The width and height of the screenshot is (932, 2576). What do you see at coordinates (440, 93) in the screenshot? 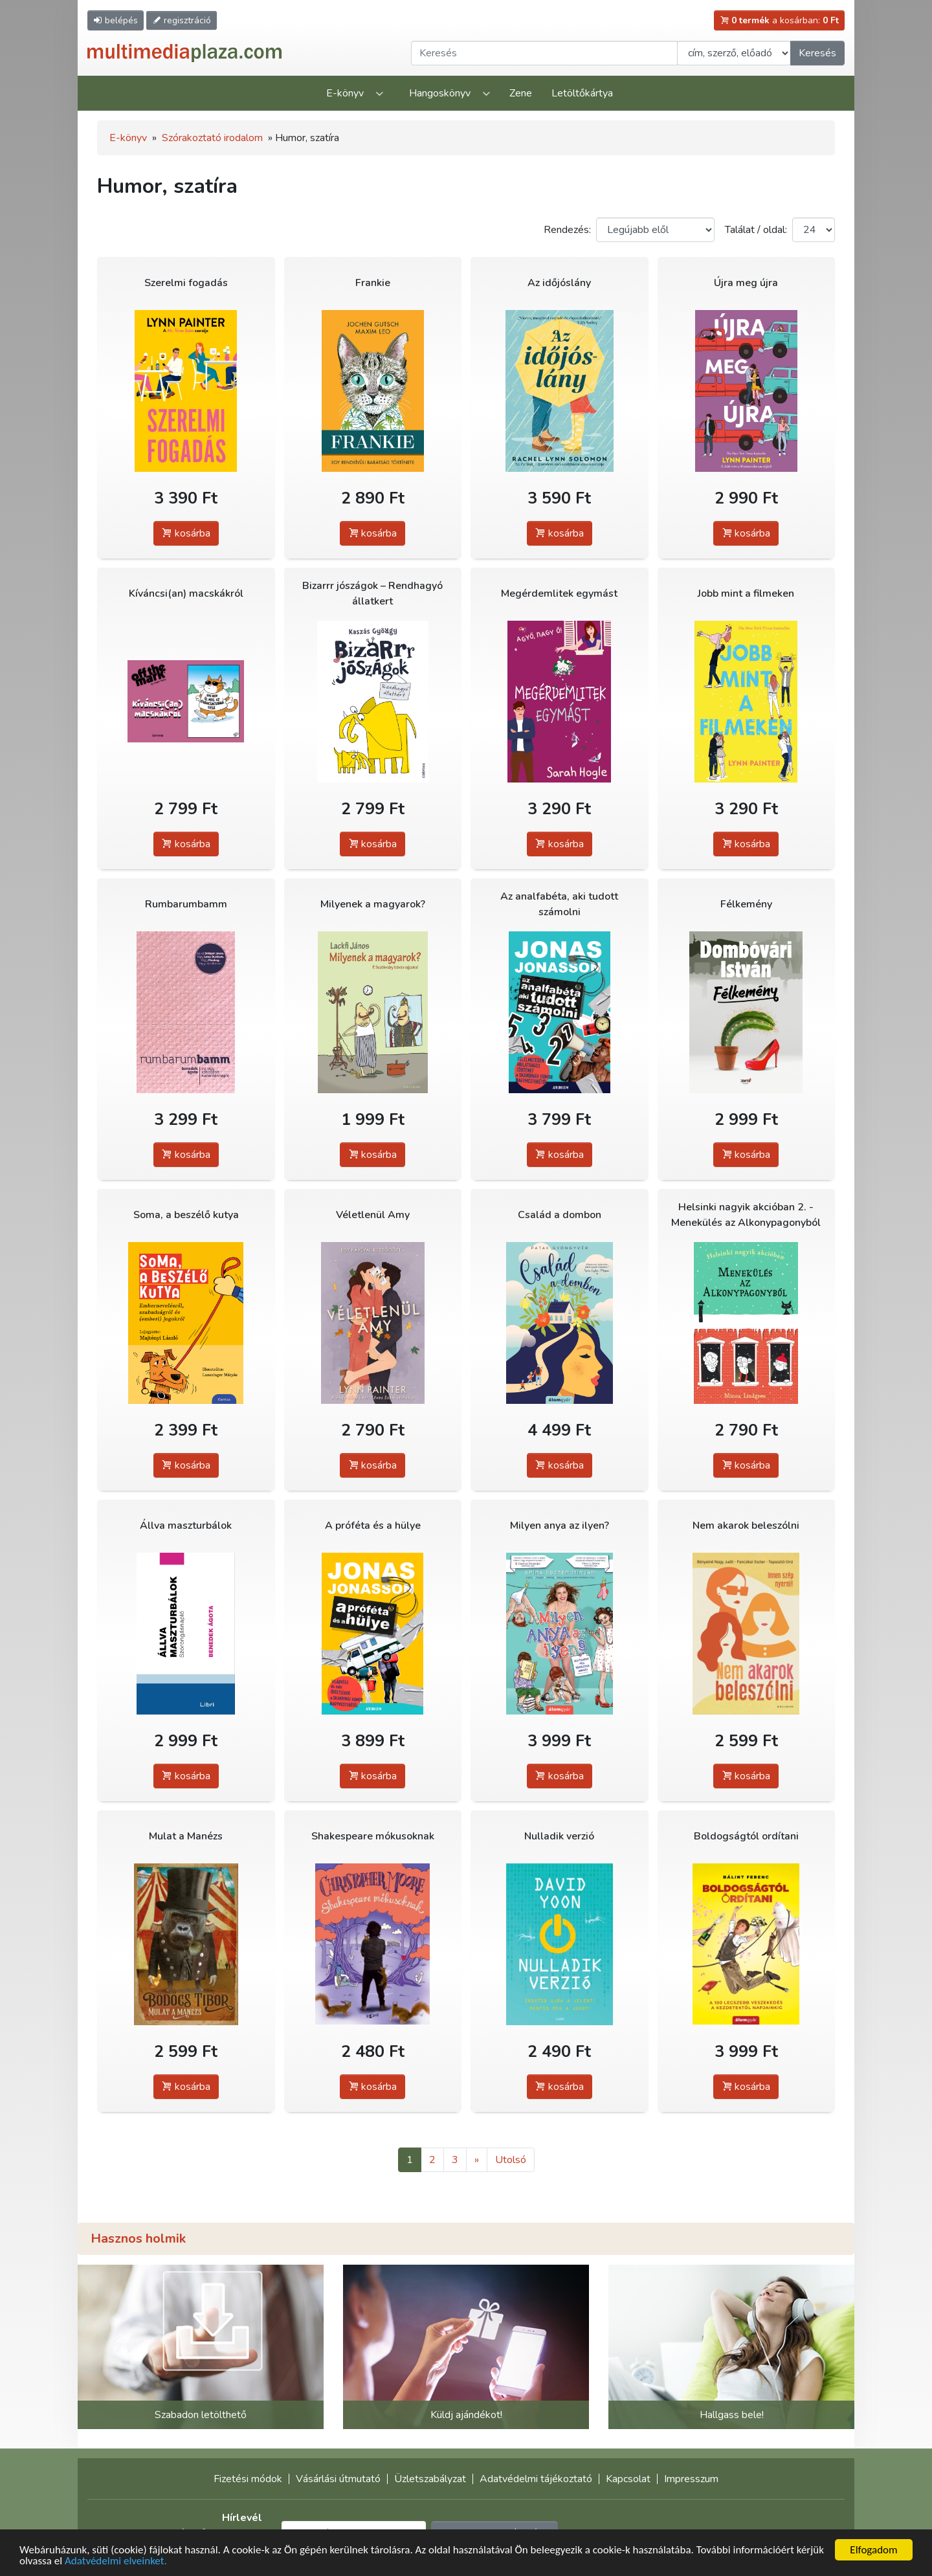
I see `Hangoskönyv` at bounding box center [440, 93].